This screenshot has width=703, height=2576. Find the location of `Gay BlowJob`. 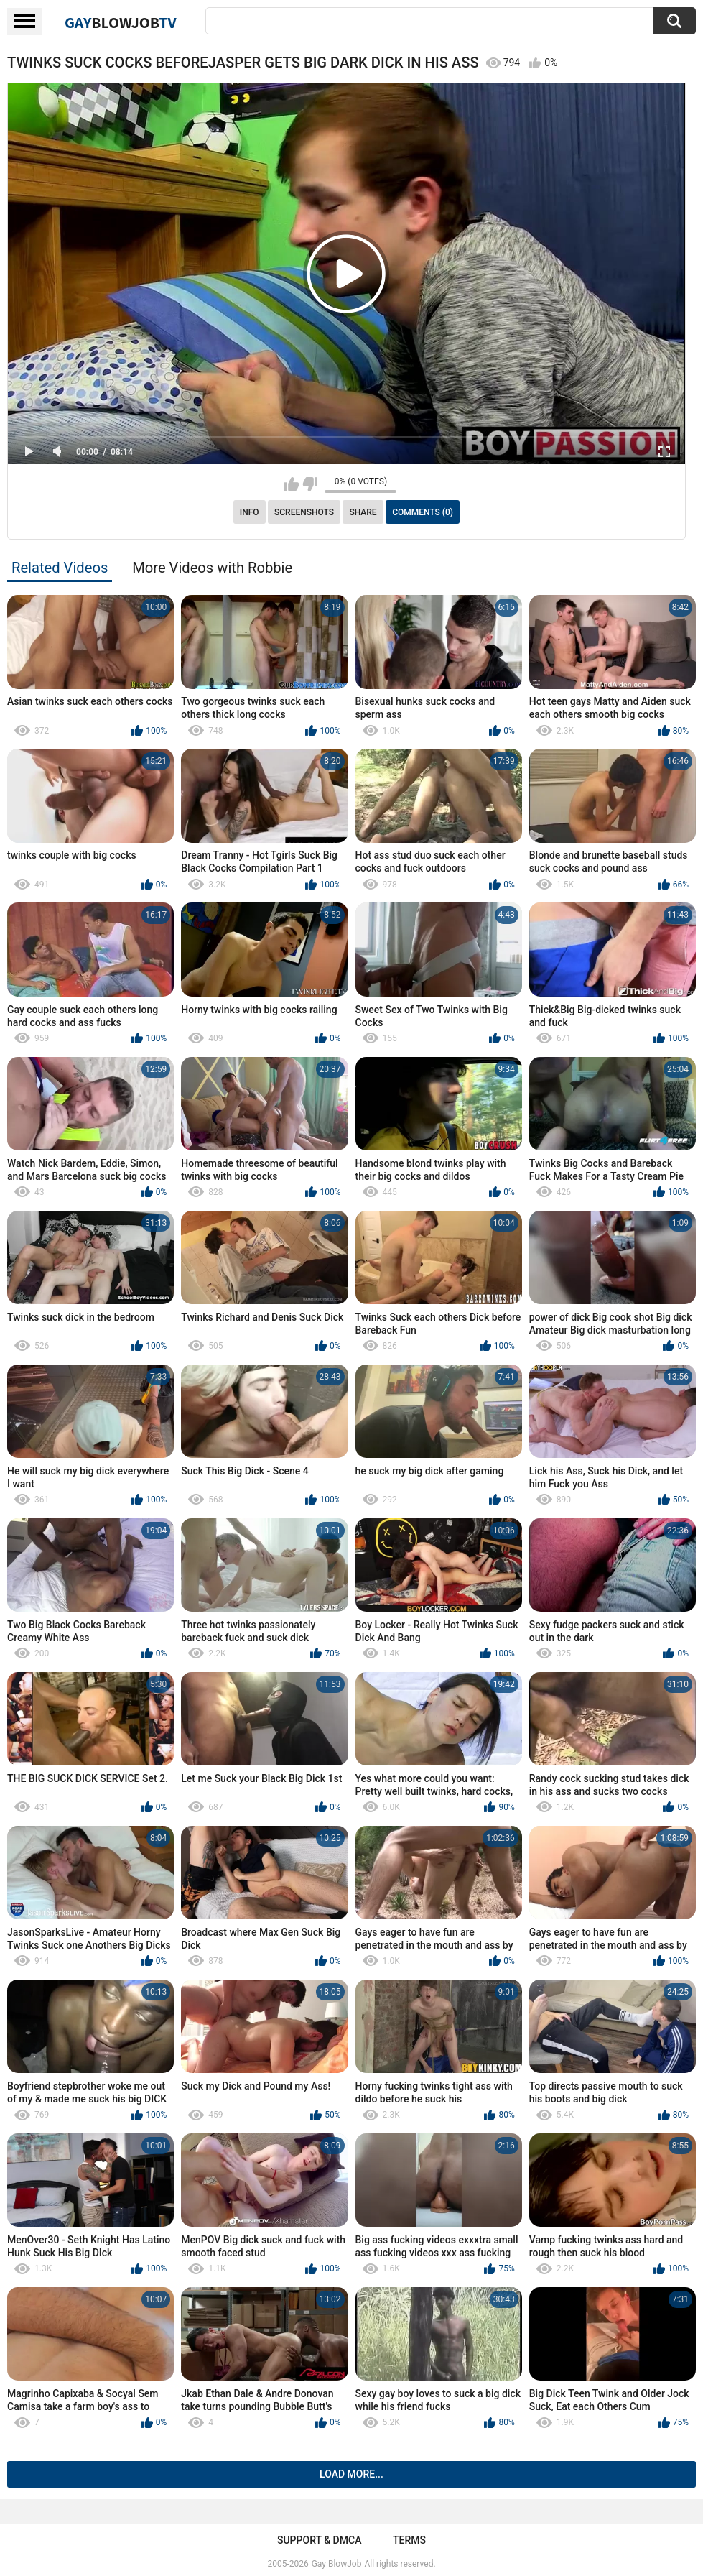

Gay BlowJob is located at coordinates (337, 2564).